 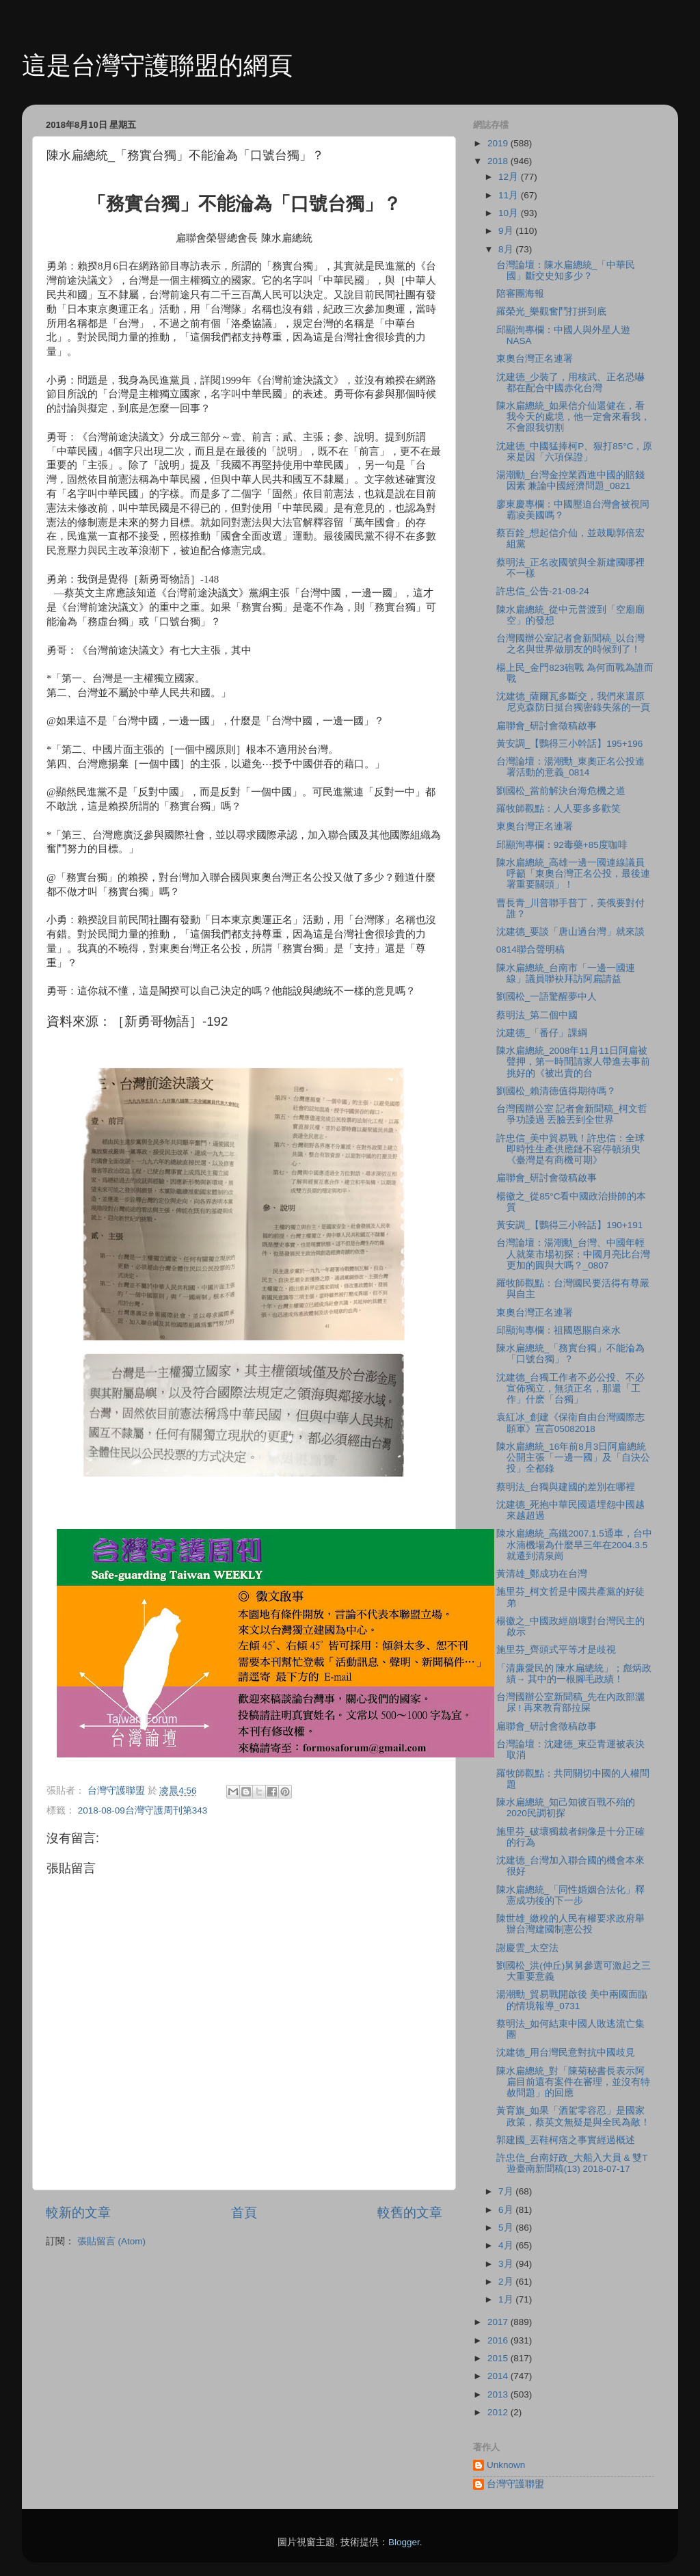 I want to click on 湯潮勳_台灣金控業西進中國的賠錢因素 兼論中國經濟問題_0821, so click(x=570, y=480).